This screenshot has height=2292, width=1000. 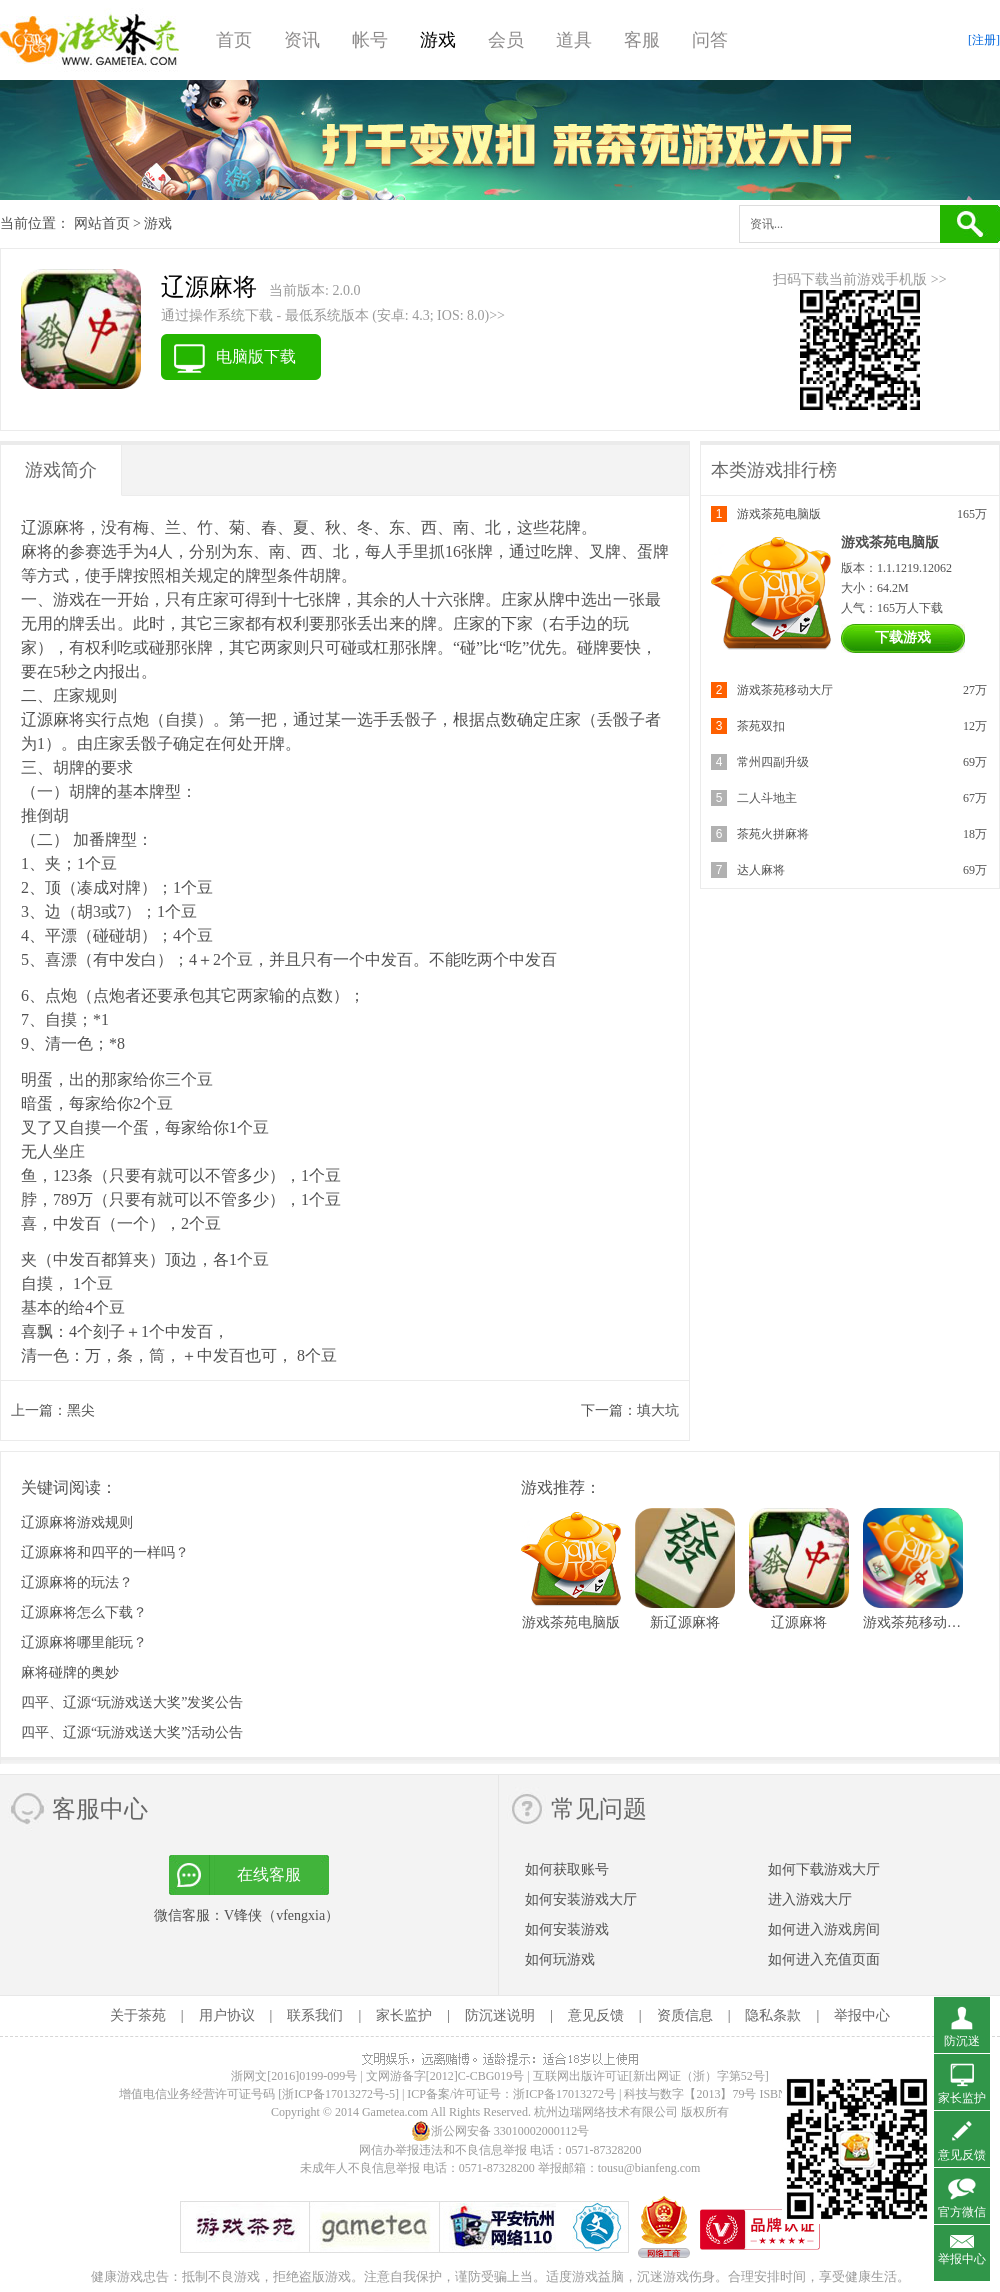 What do you see at coordinates (302, 40) in the screenshot?
I see `资讯` at bounding box center [302, 40].